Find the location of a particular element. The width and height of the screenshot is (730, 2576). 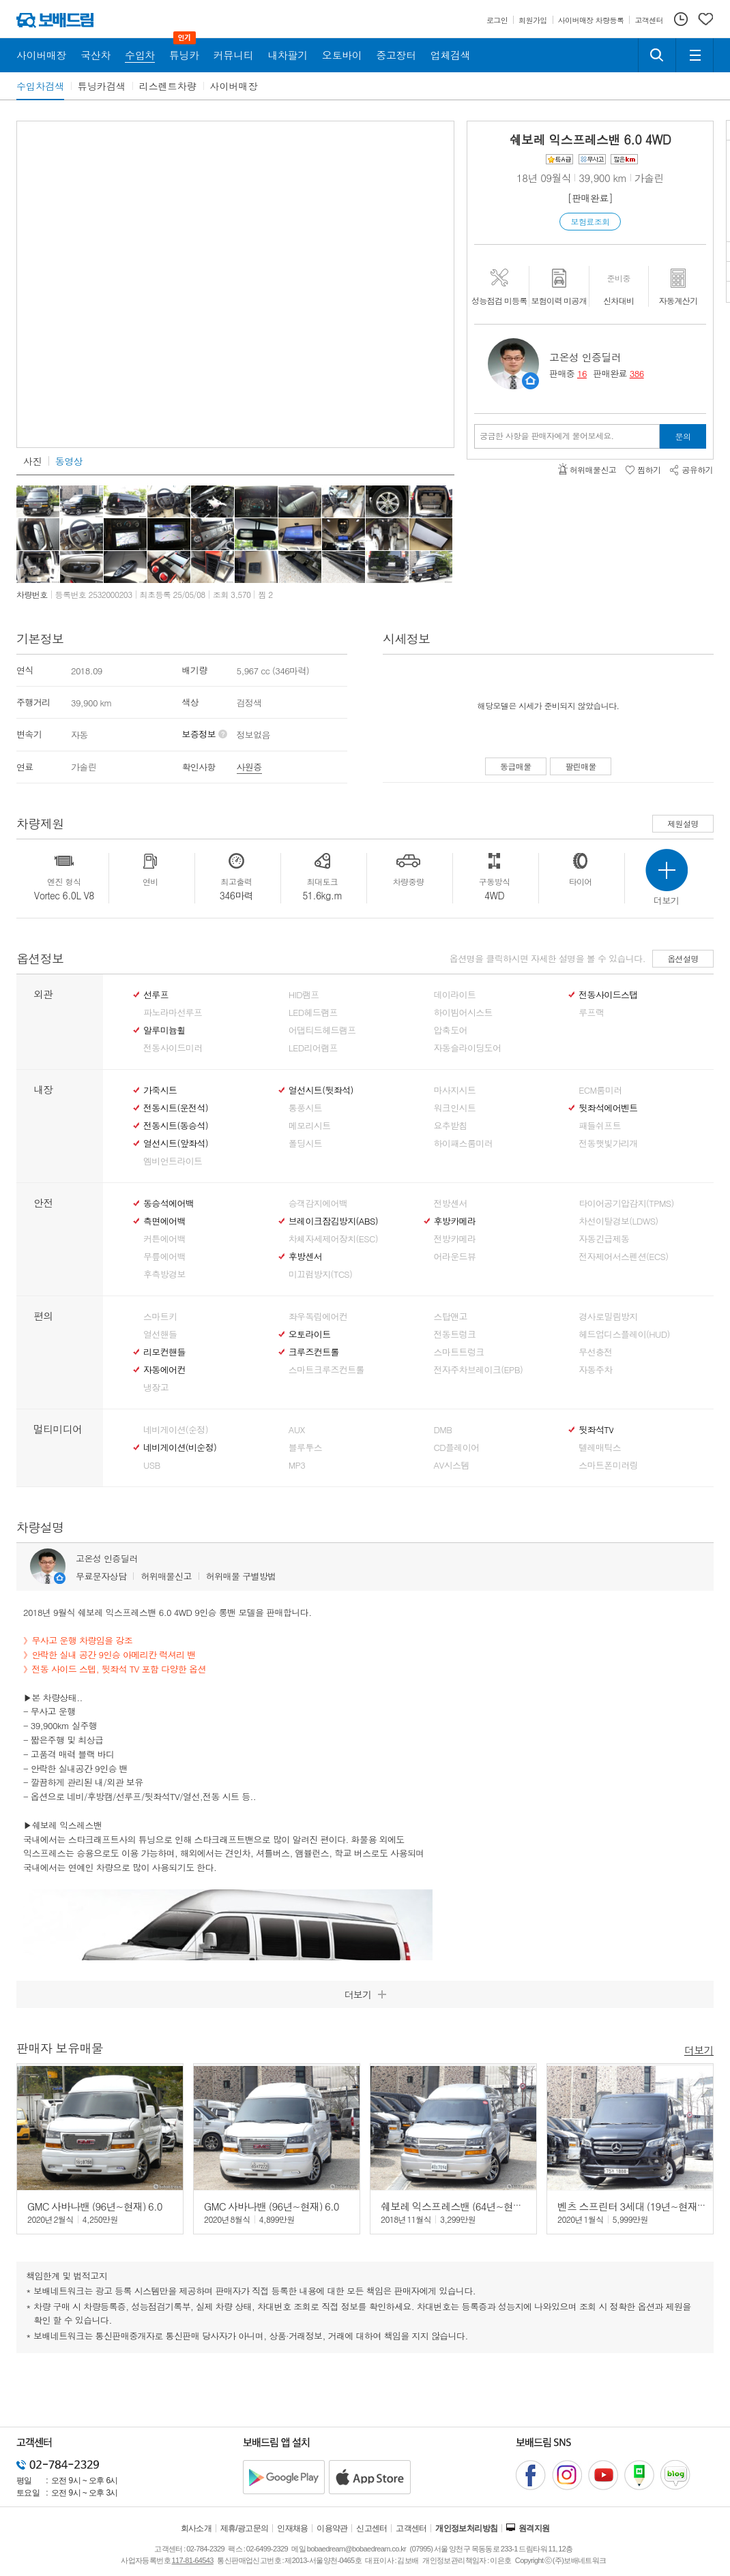

고객센터 is located at coordinates (411, 2528).